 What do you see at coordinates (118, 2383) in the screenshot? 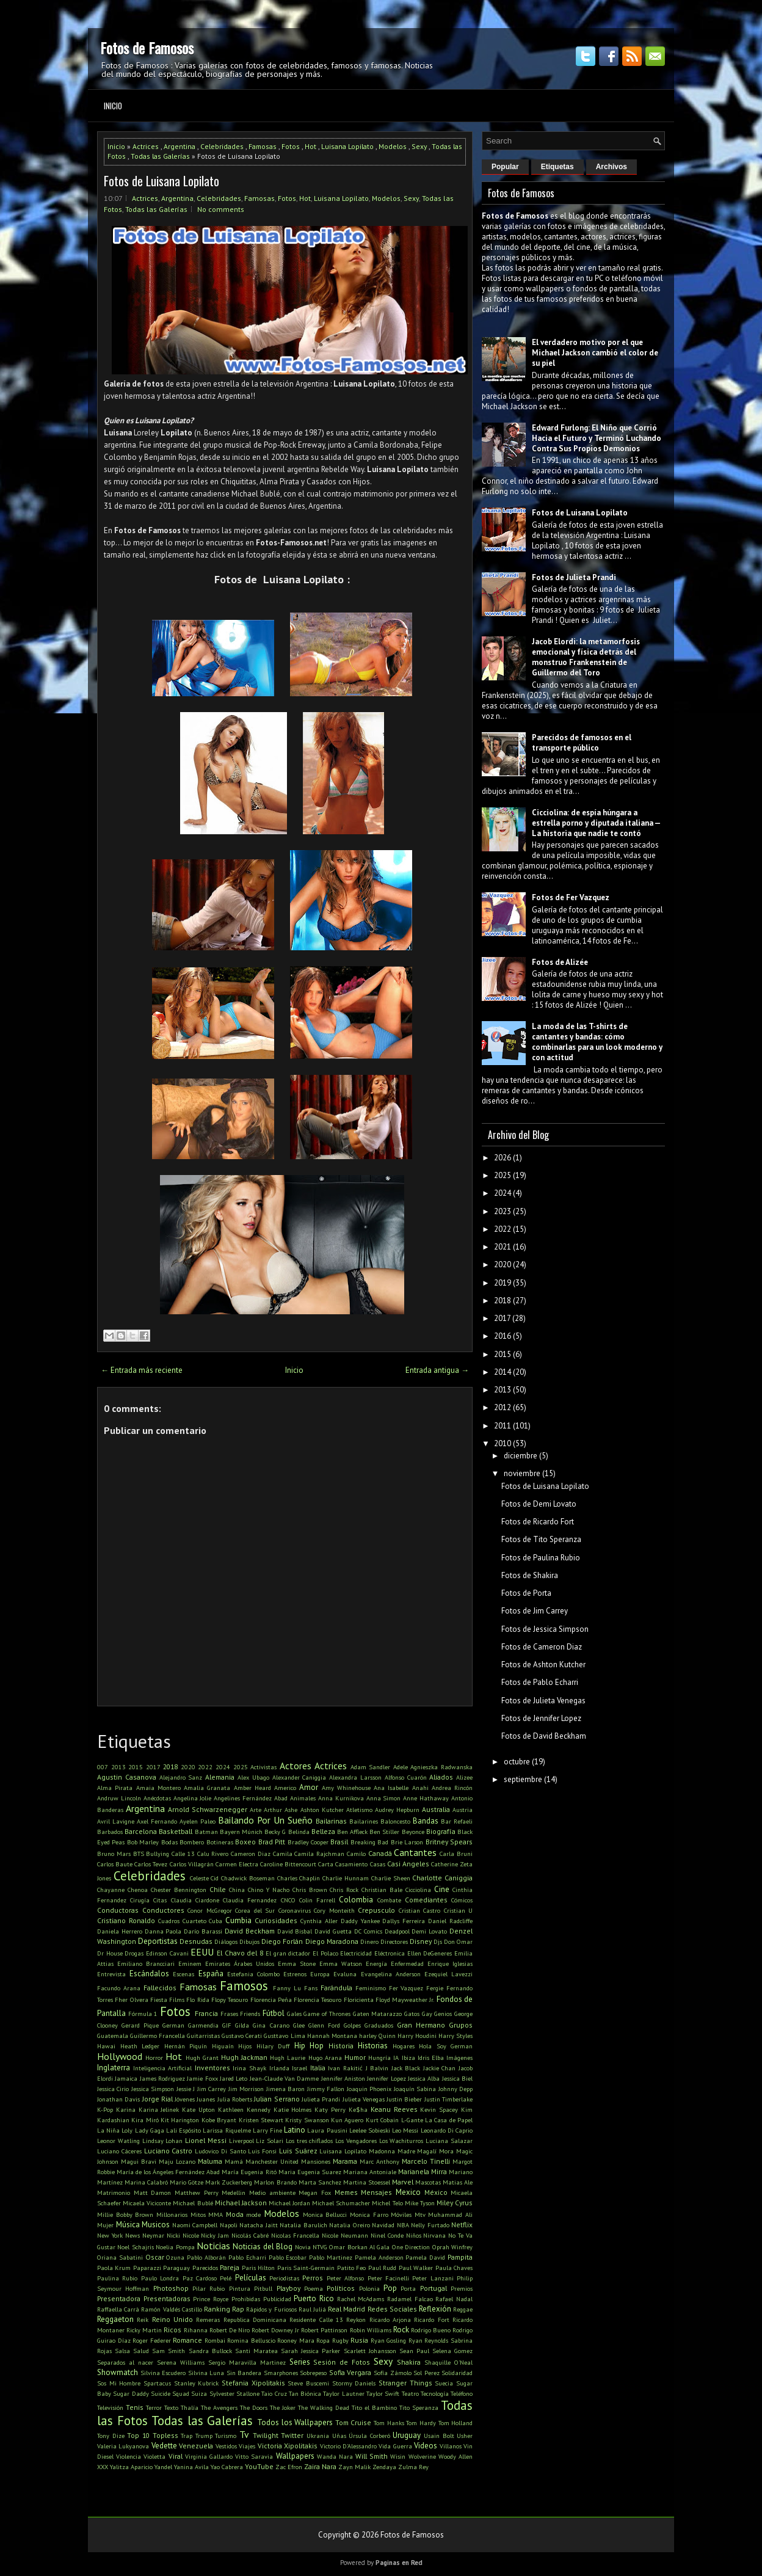
I see `Sos Mi Hombre` at bounding box center [118, 2383].